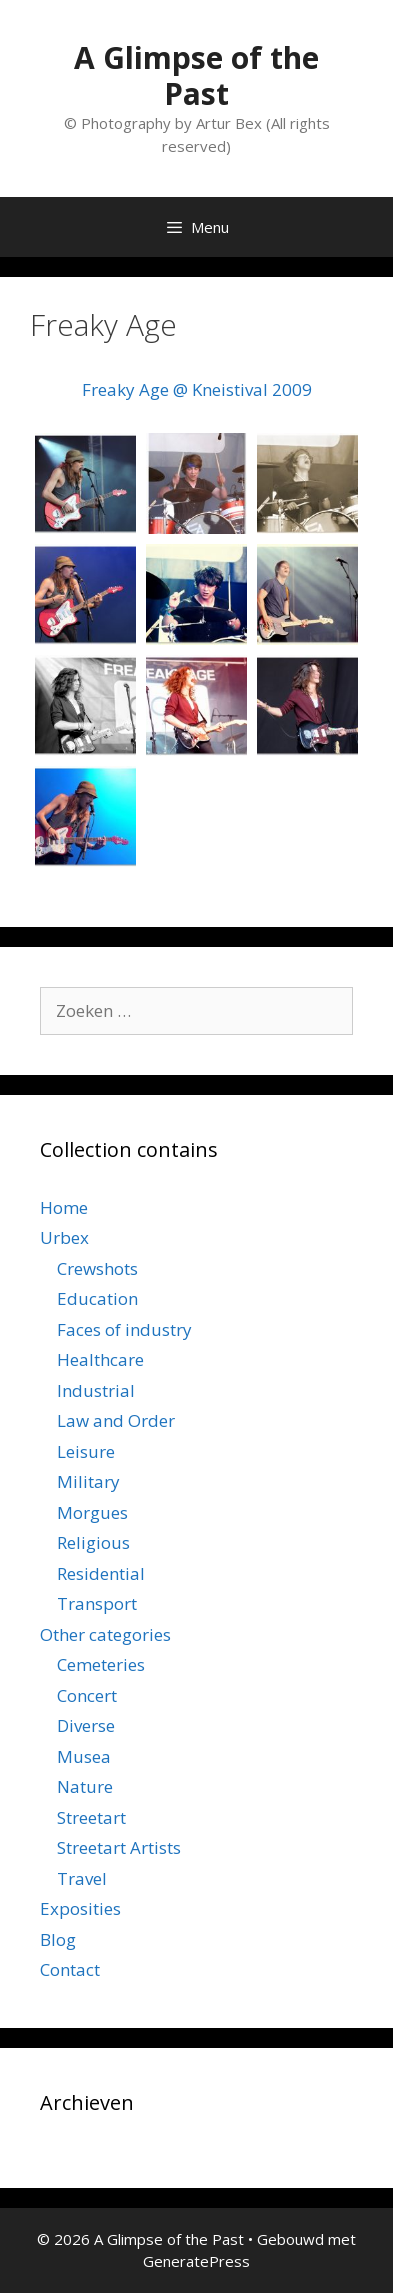 This screenshot has height=2293, width=393. I want to click on Healthcare, so click(100, 1359).